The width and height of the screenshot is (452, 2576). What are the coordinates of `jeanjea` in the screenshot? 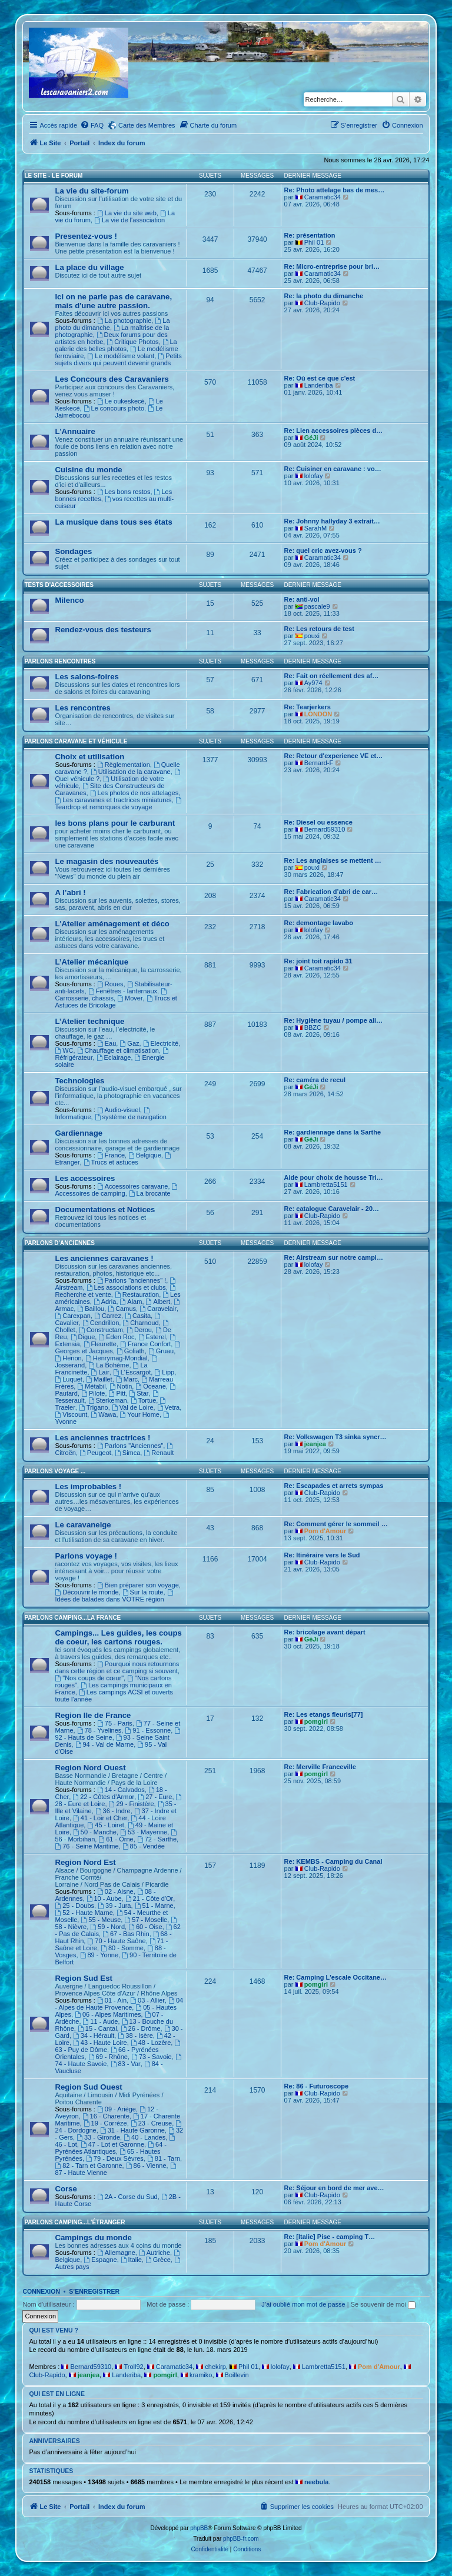 It's located at (315, 1443).